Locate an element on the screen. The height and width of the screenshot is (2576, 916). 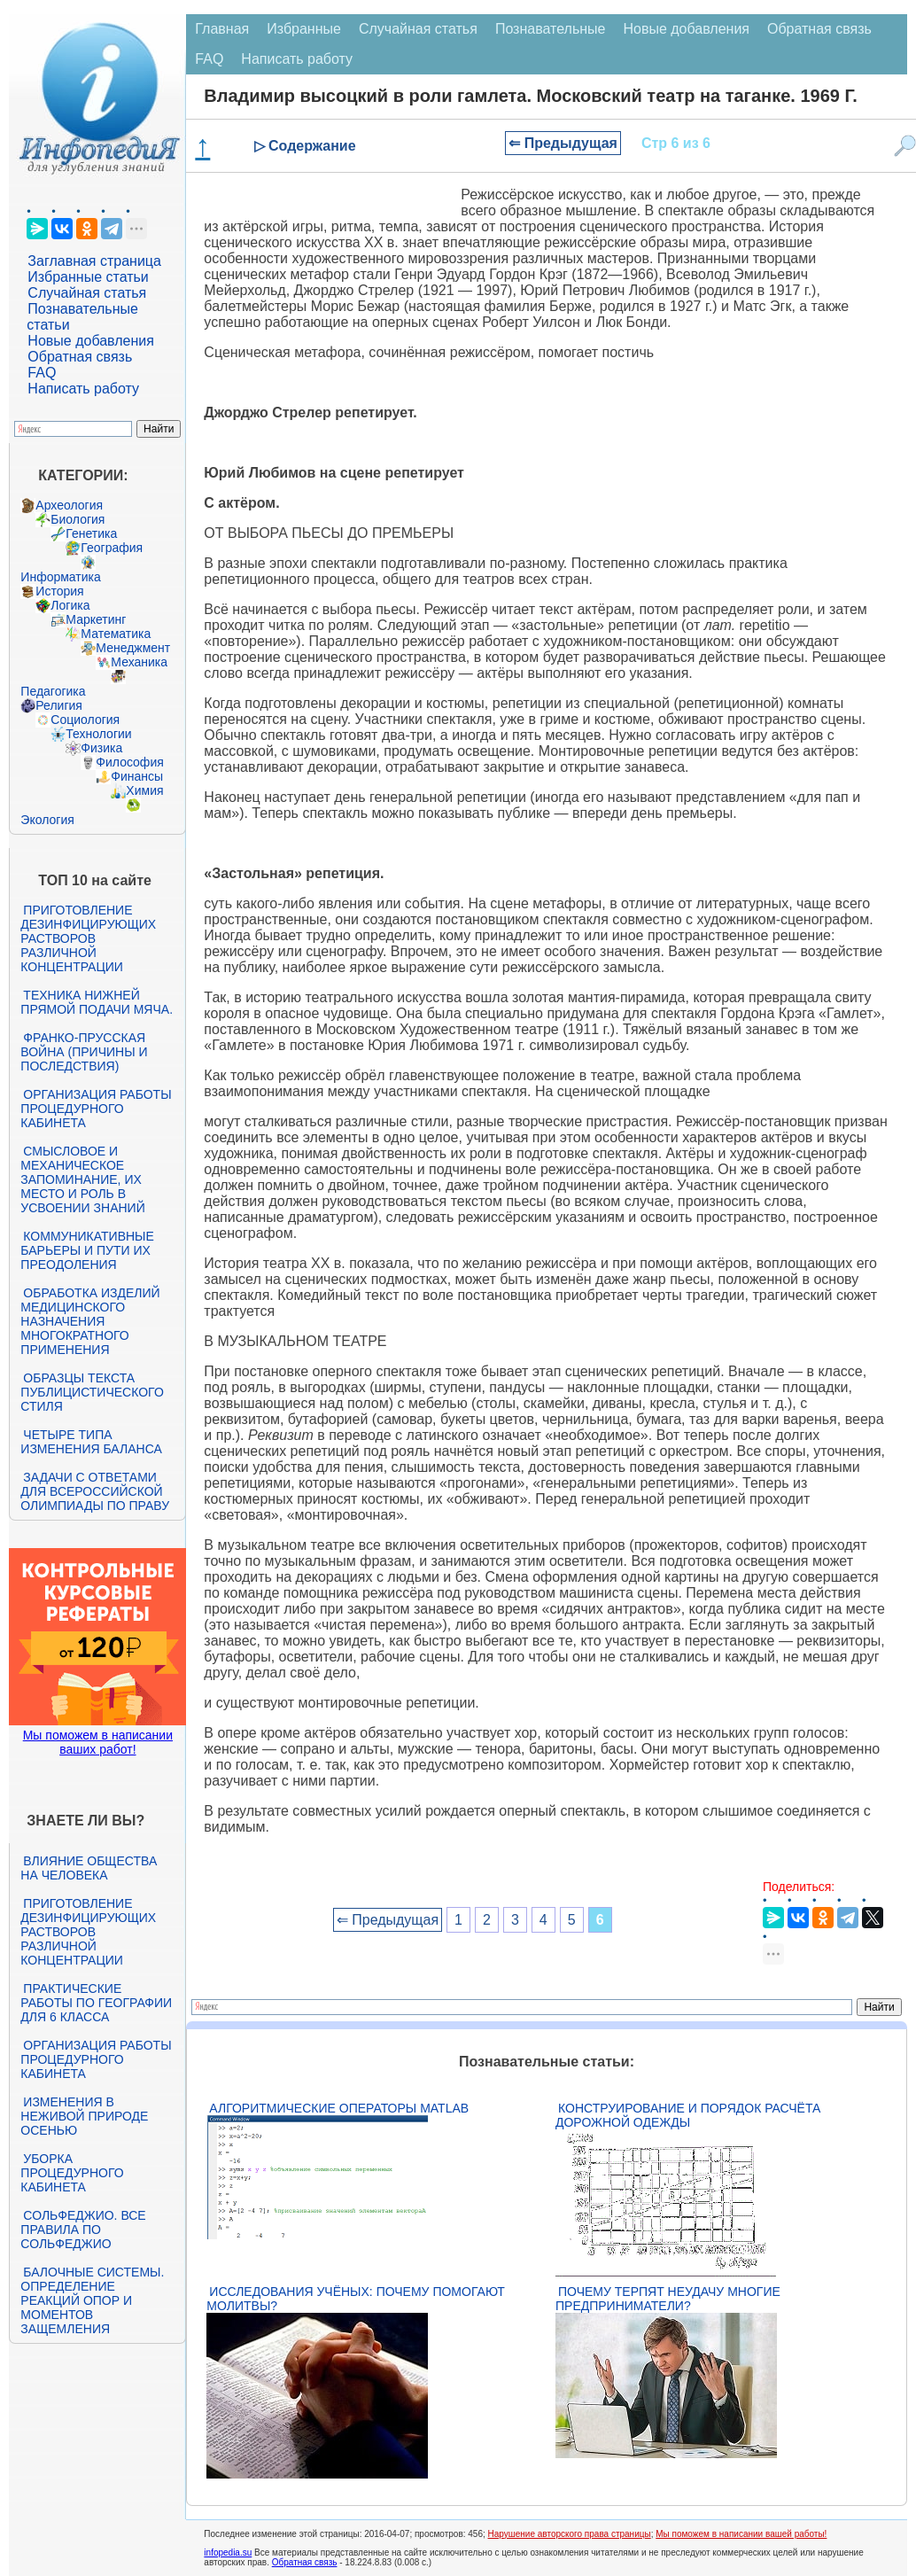
История is located at coordinates (59, 591).